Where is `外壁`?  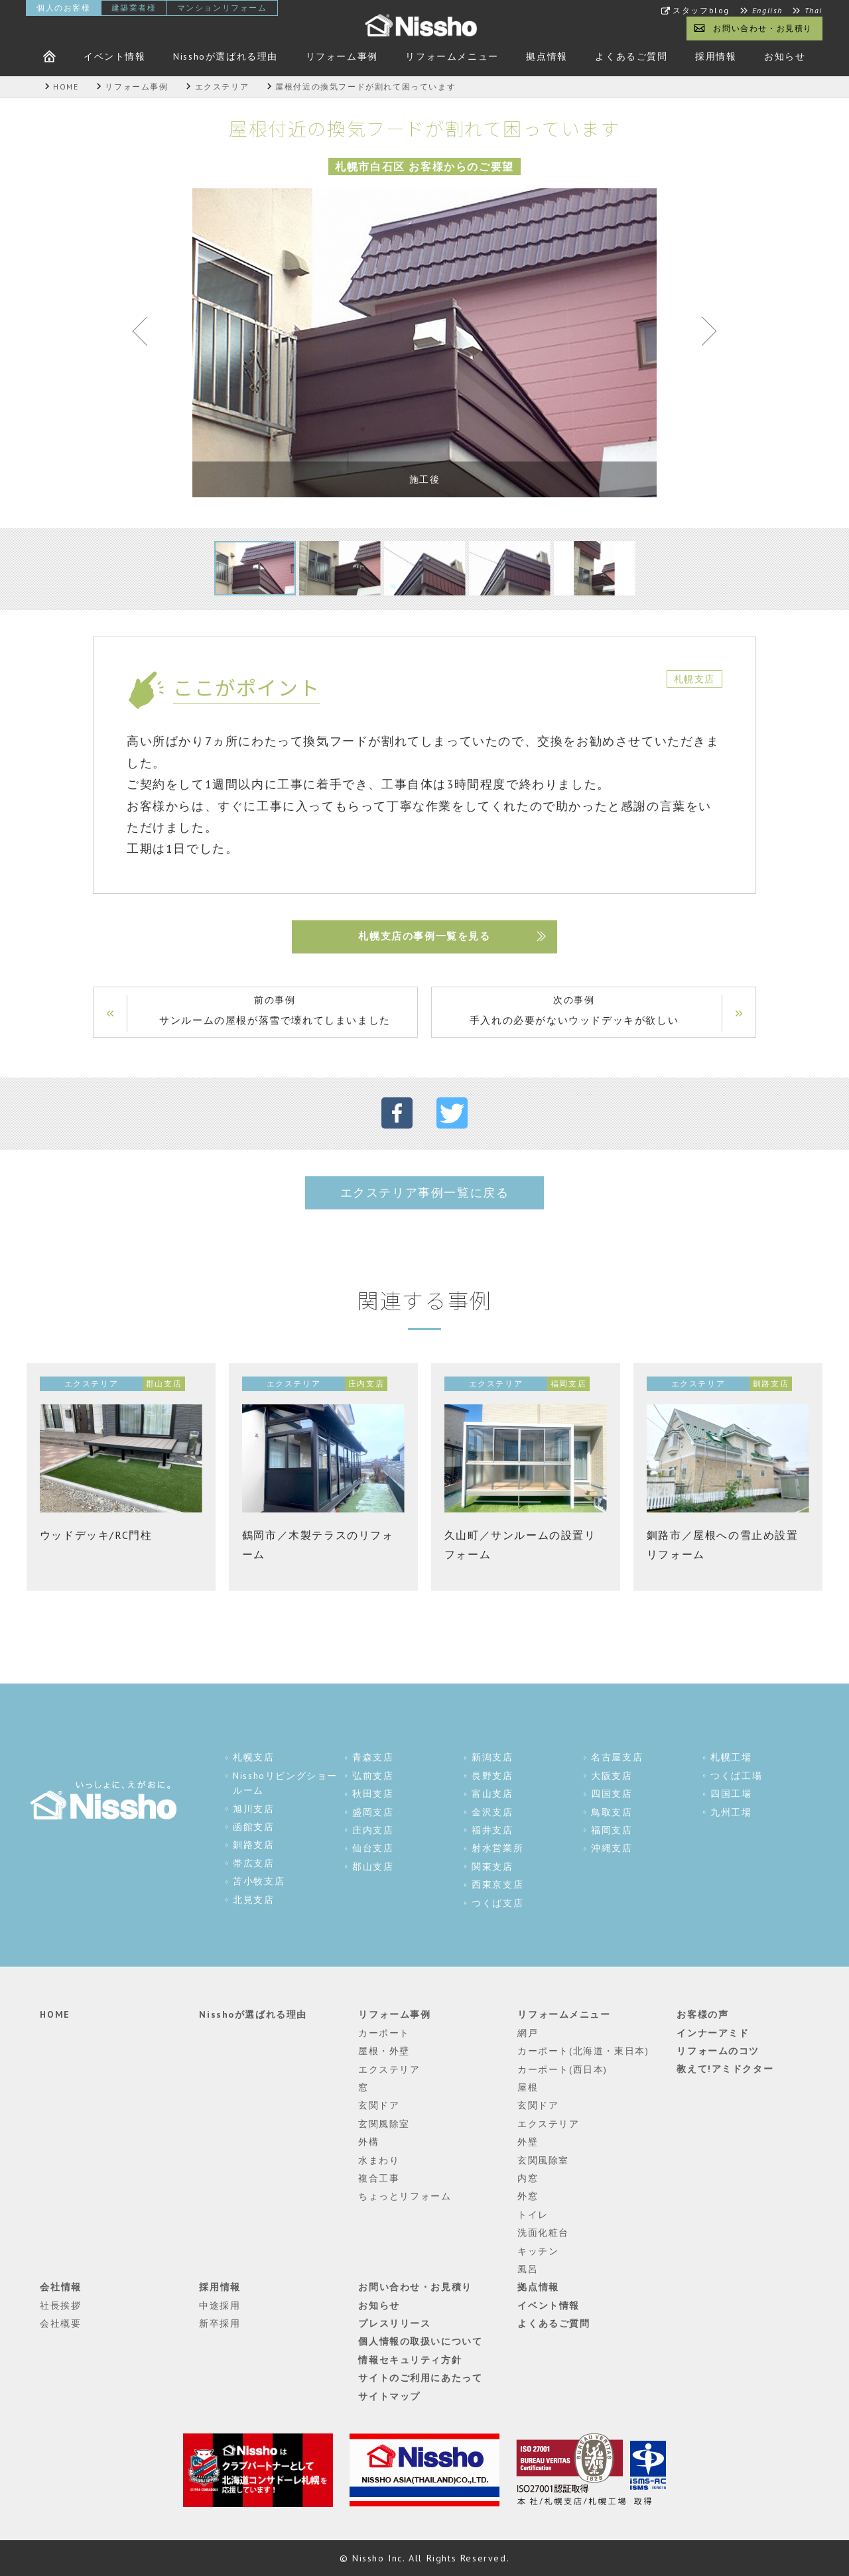
外壁 is located at coordinates (527, 2142).